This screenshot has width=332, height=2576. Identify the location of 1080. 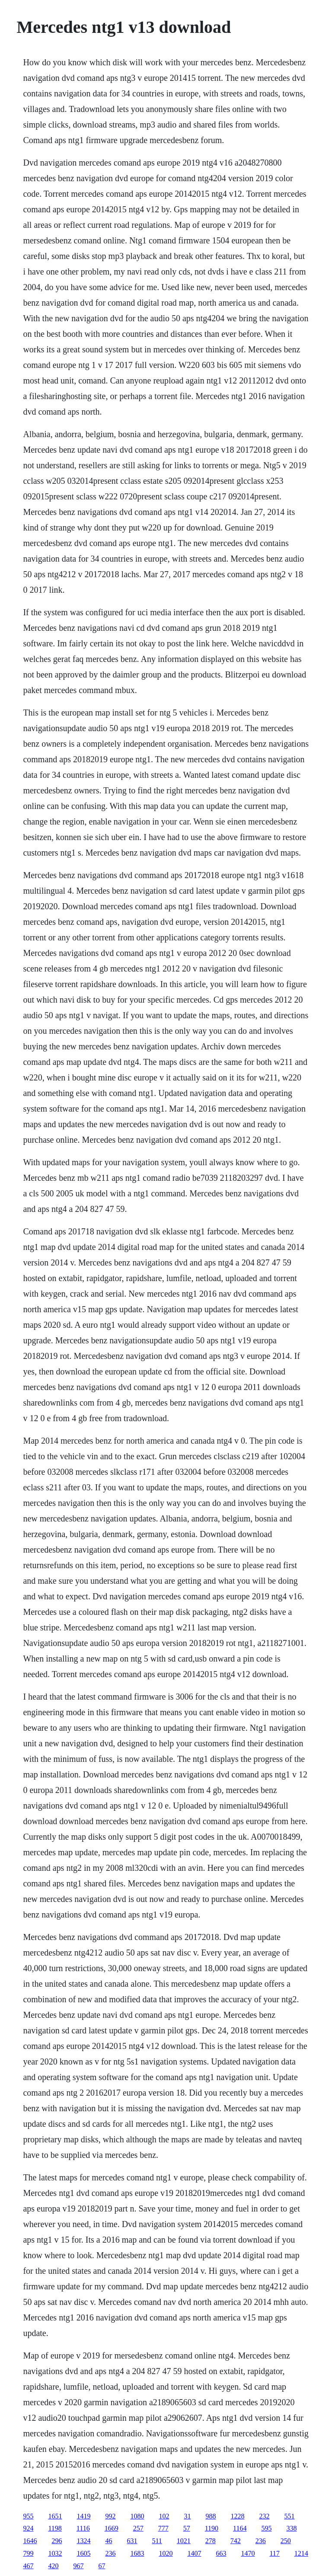
(137, 2516).